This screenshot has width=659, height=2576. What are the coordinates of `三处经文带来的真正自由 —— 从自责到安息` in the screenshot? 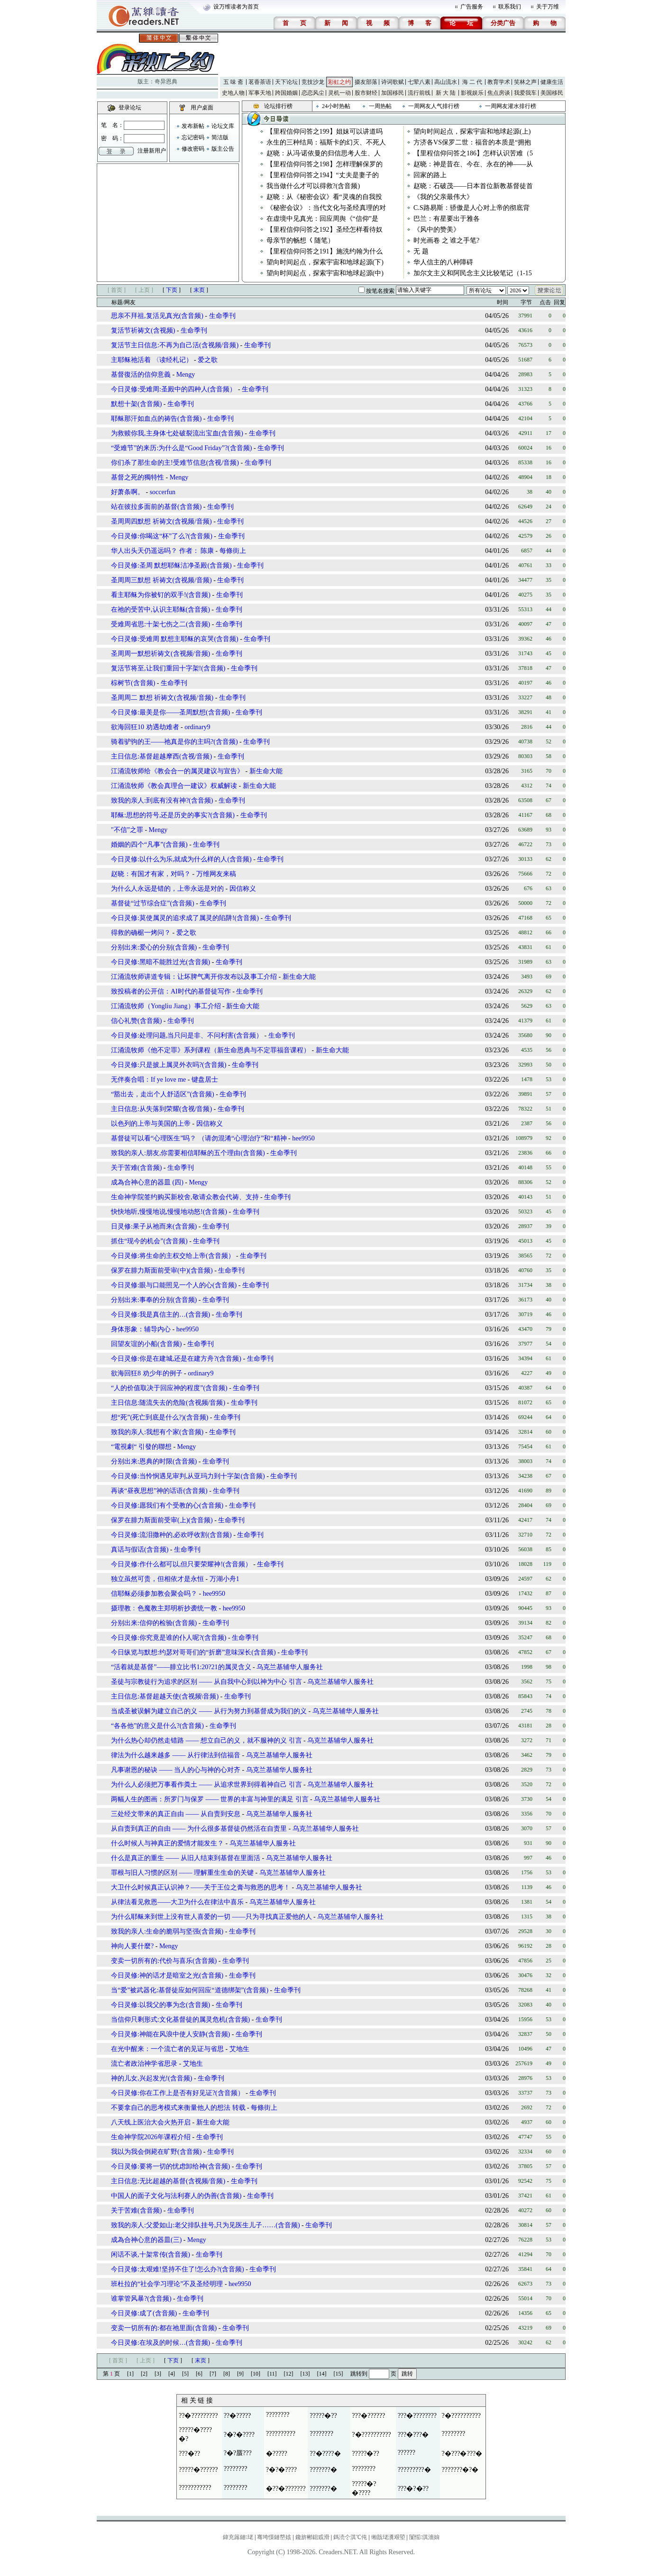 It's located at (175, 1813).